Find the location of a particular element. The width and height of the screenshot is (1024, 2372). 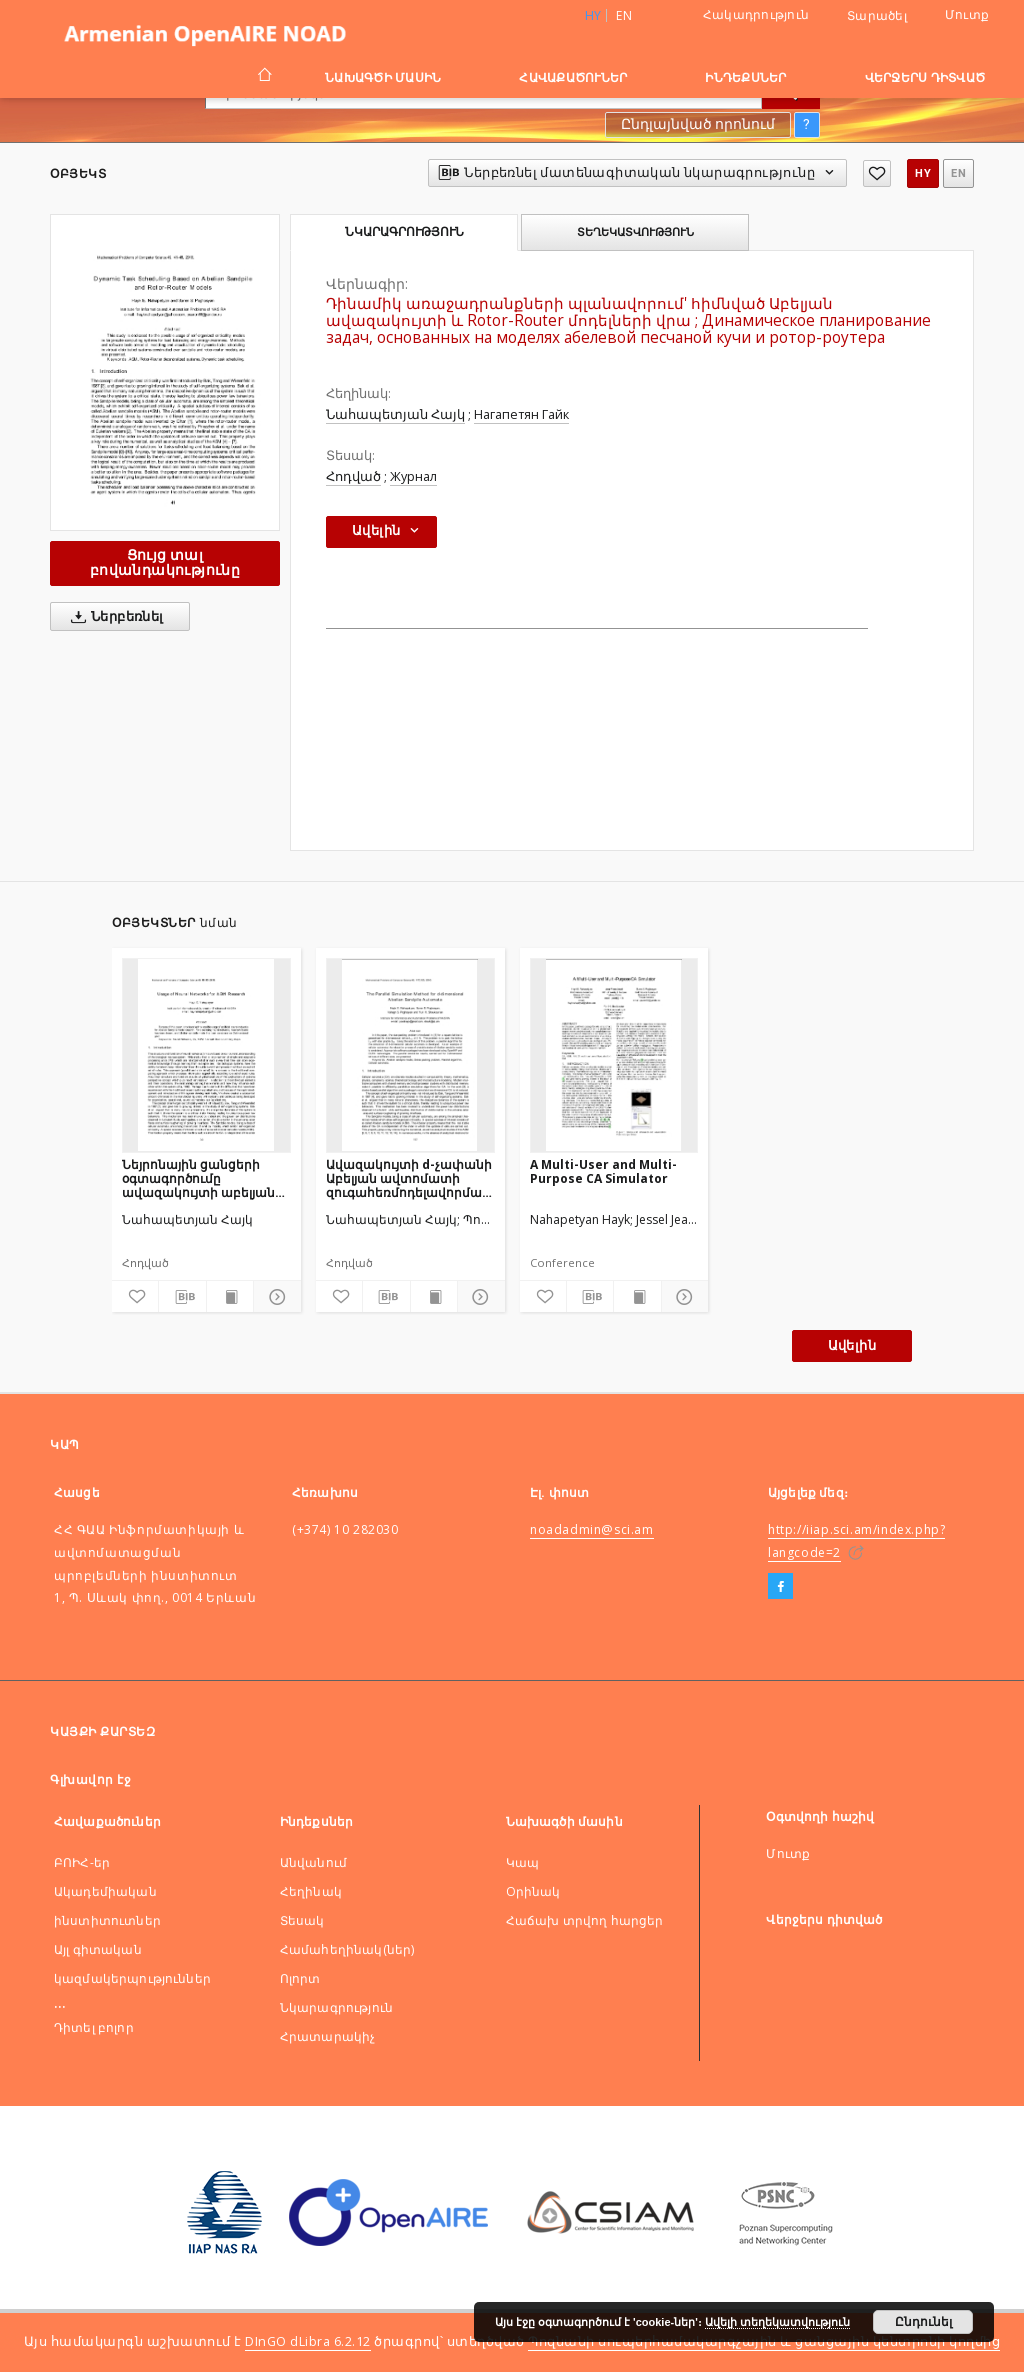

Նահապետյան Հայկ is located at coordinates (395, 414).